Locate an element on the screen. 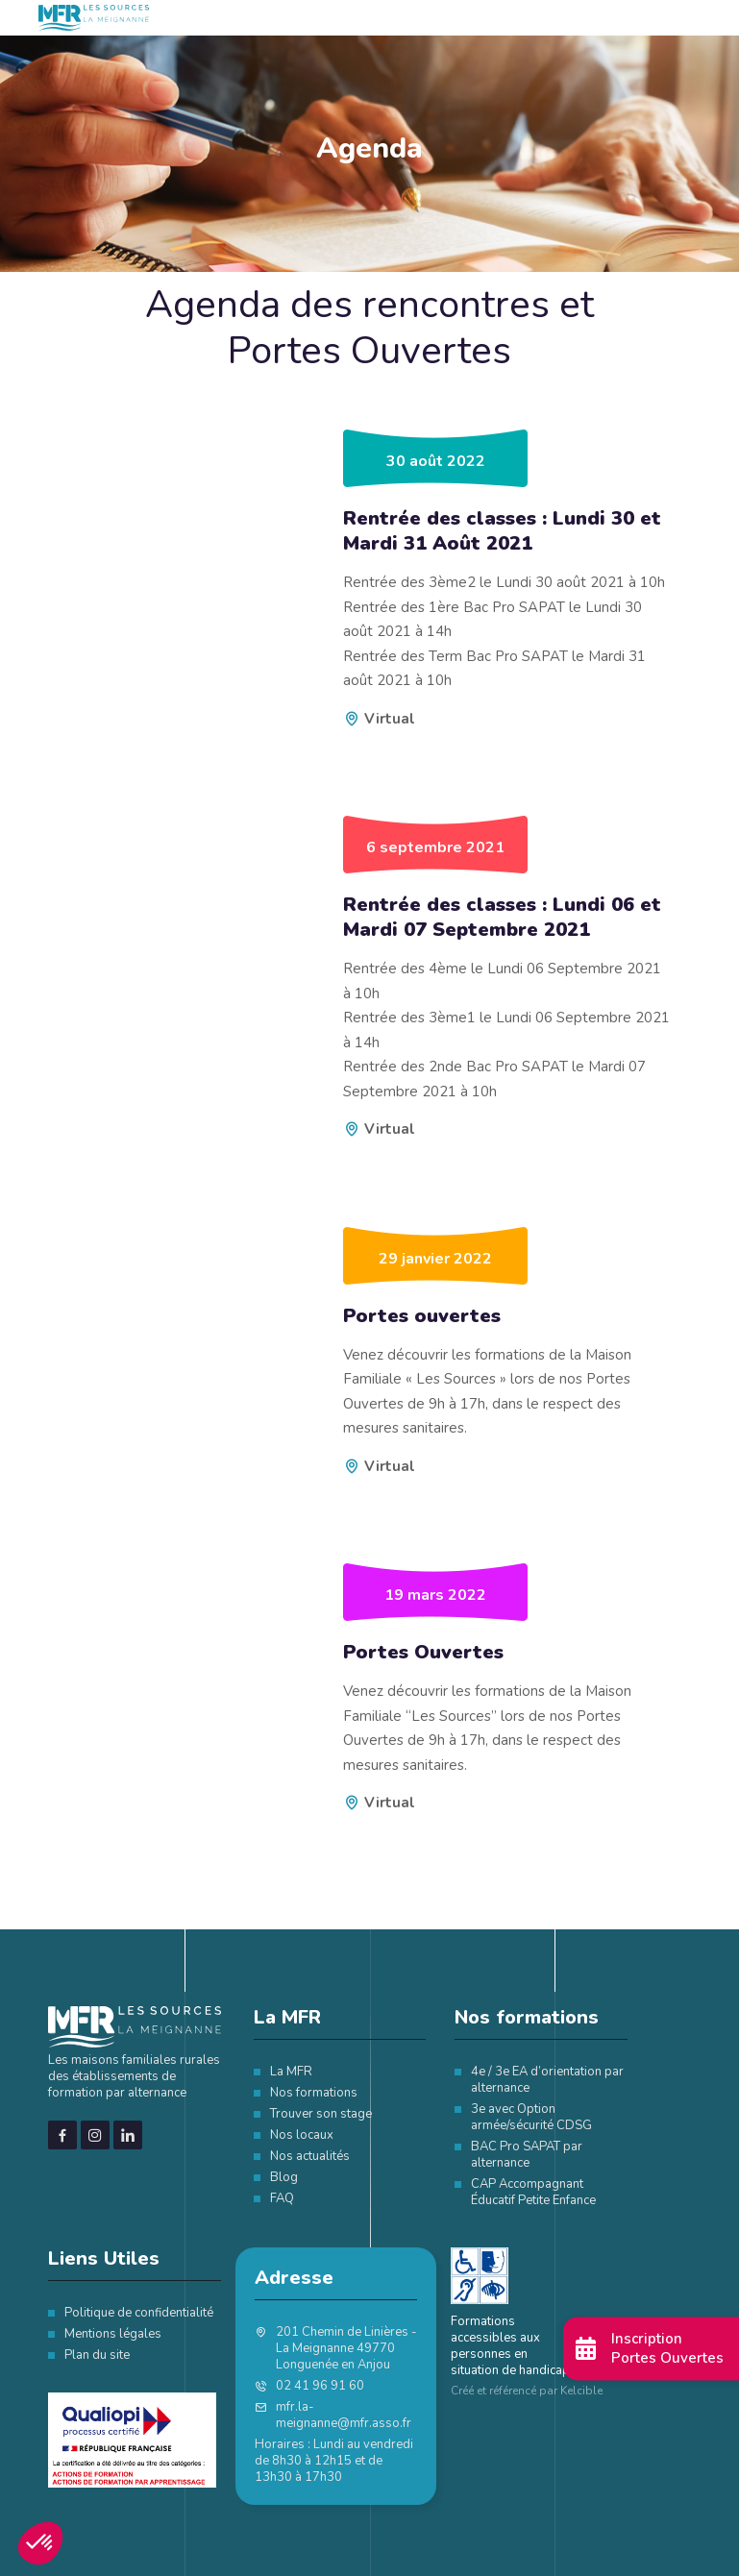 This screenshot has width=739, height=2576. Horaires : Lundi au vendredi de 8h30 à 12h15 et de 13h30 à 17h30 is located at coordinates (334, 2461).